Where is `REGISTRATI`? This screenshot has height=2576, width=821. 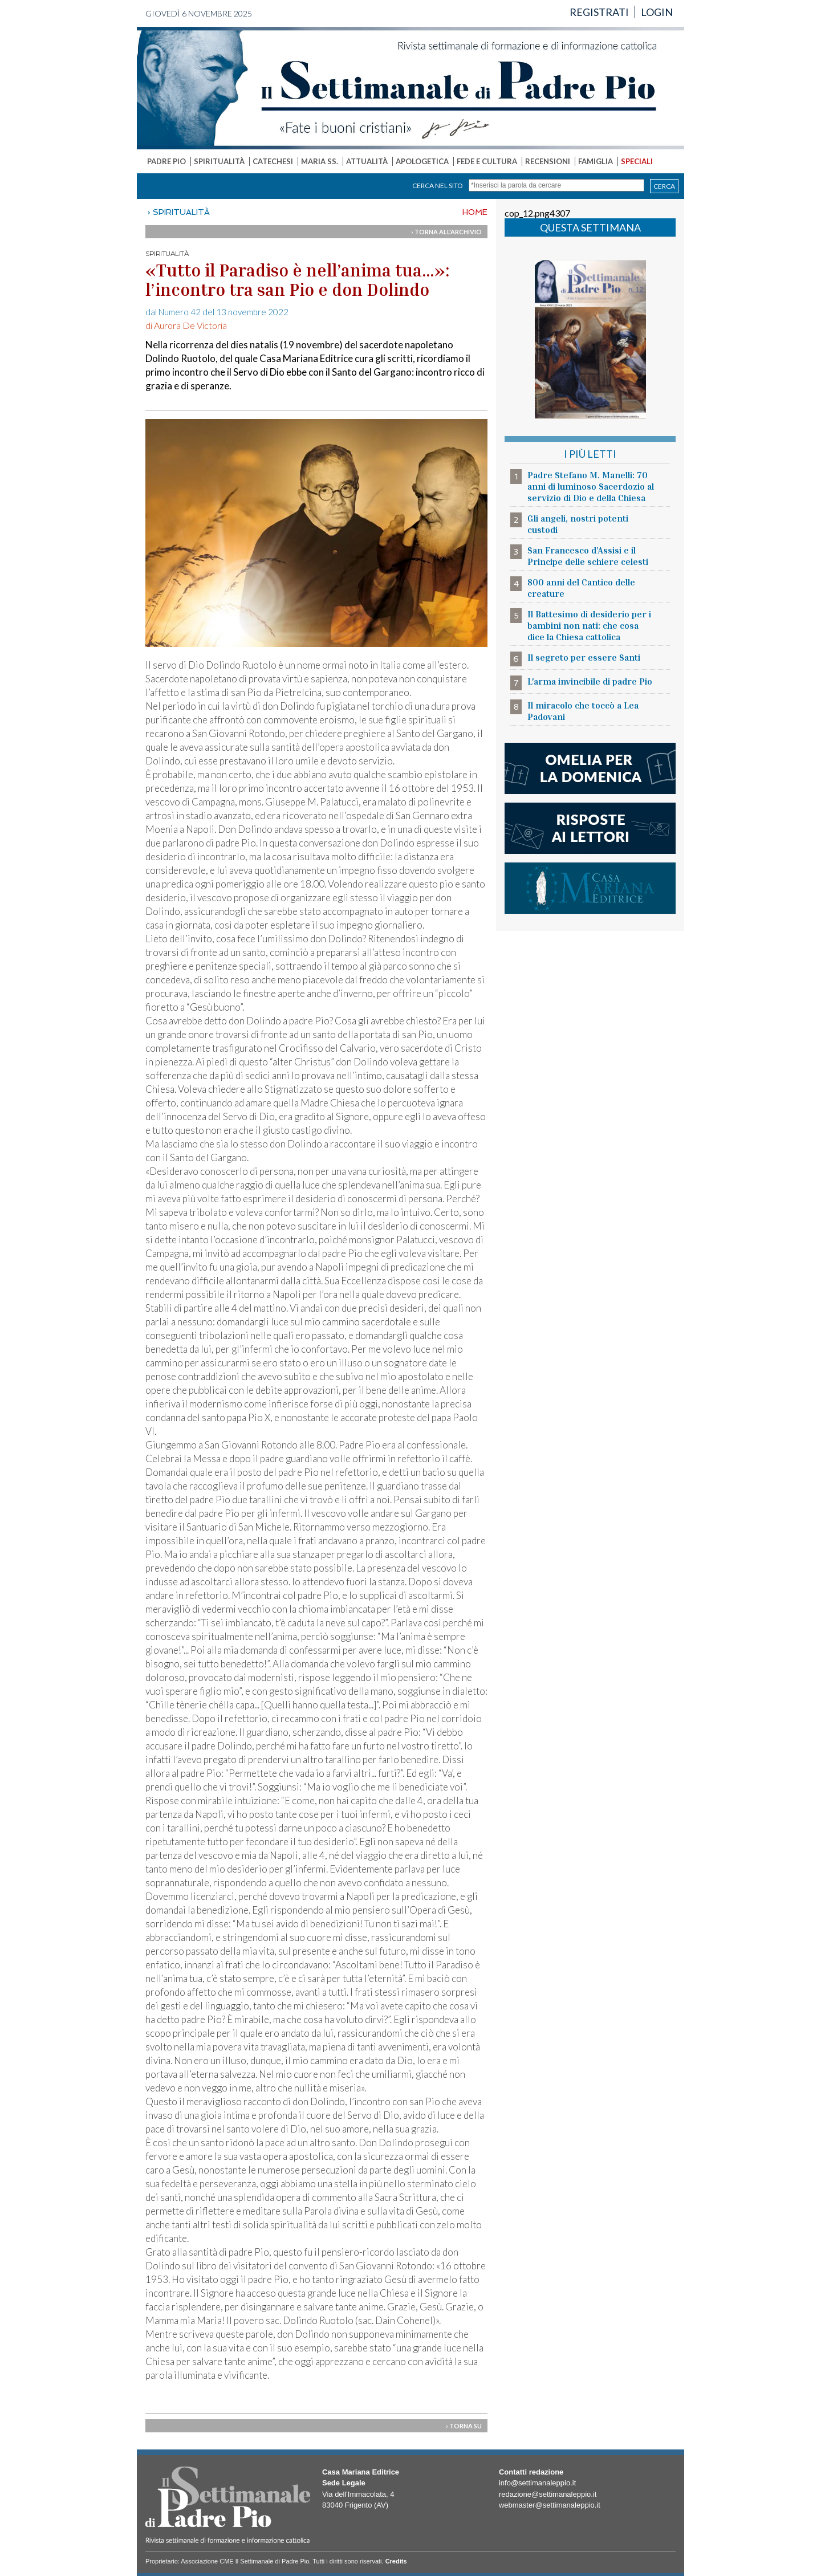
REGISTRATI is located at coordinates (599, 12).